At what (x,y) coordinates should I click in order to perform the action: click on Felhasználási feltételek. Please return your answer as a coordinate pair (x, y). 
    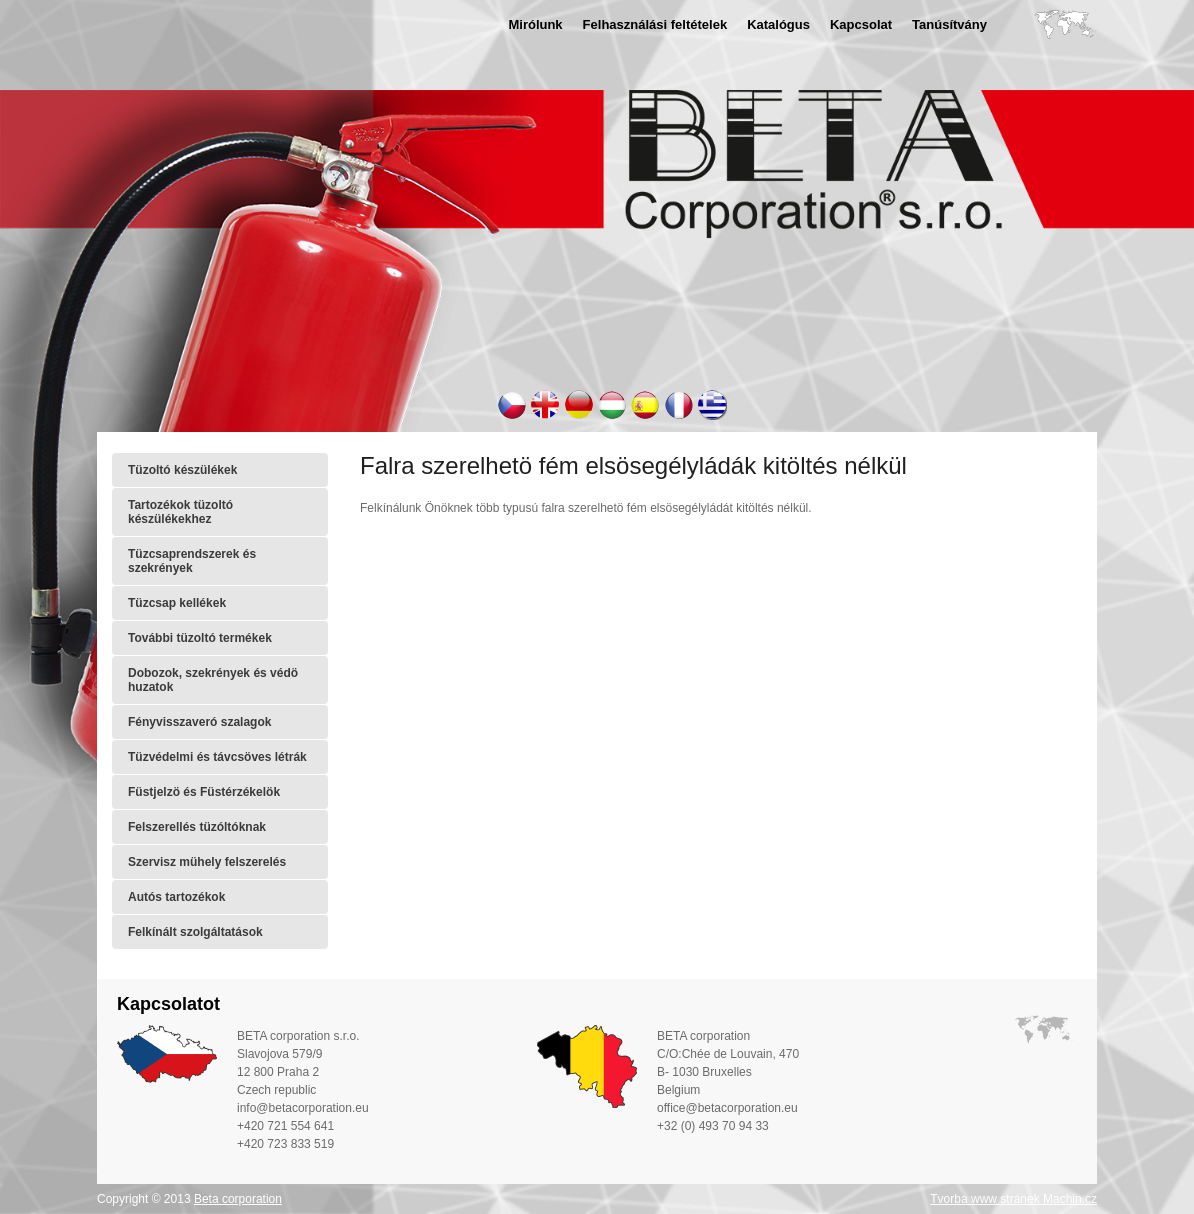
    Looking at the image, I should click on (655, 24).